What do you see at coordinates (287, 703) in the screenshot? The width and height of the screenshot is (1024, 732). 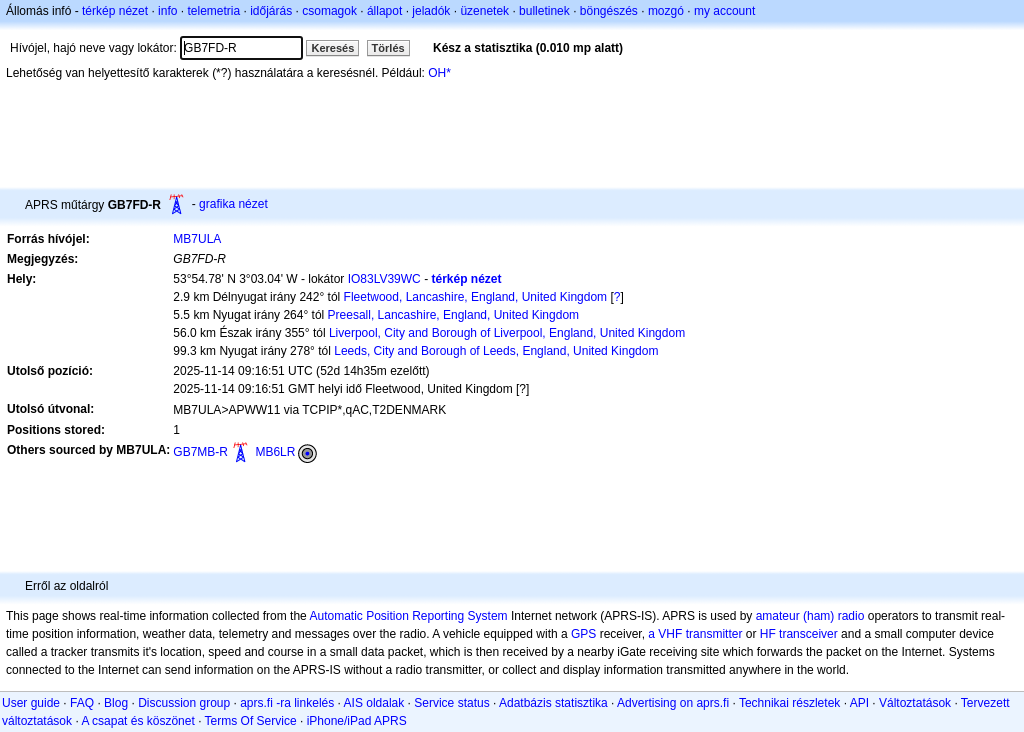 I see `aprs.fi -ra linkelés` at bounding box center [287, 703].